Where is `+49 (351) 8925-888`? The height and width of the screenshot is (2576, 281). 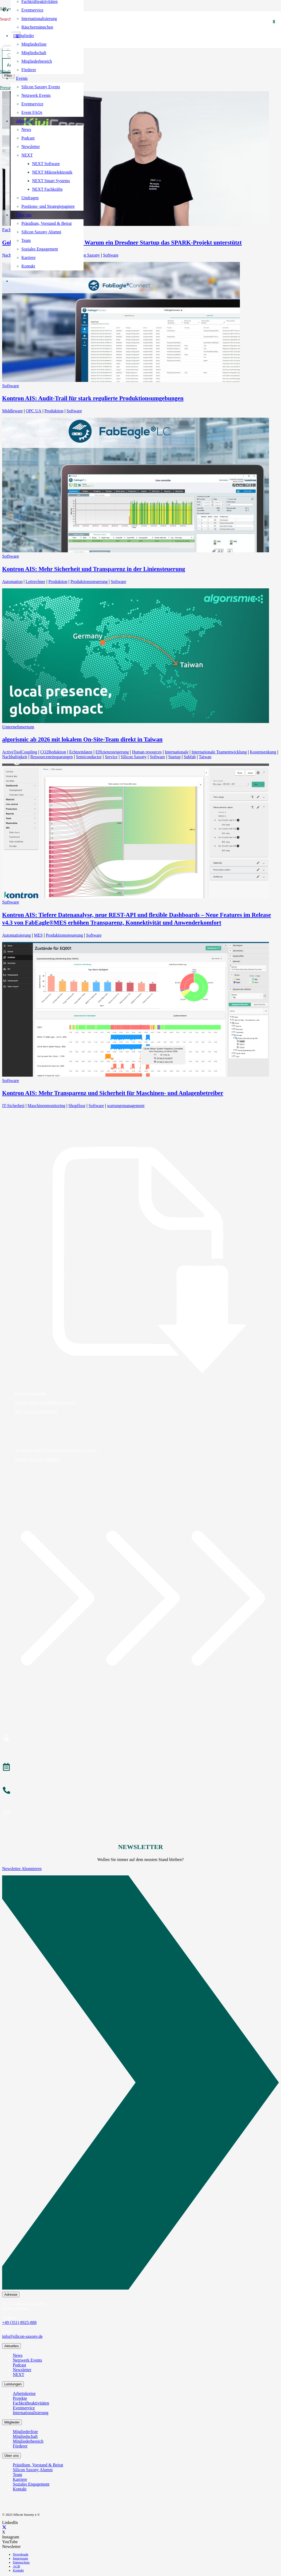 +49 (351) 8925-888 is located at coordinates (19, 2322).